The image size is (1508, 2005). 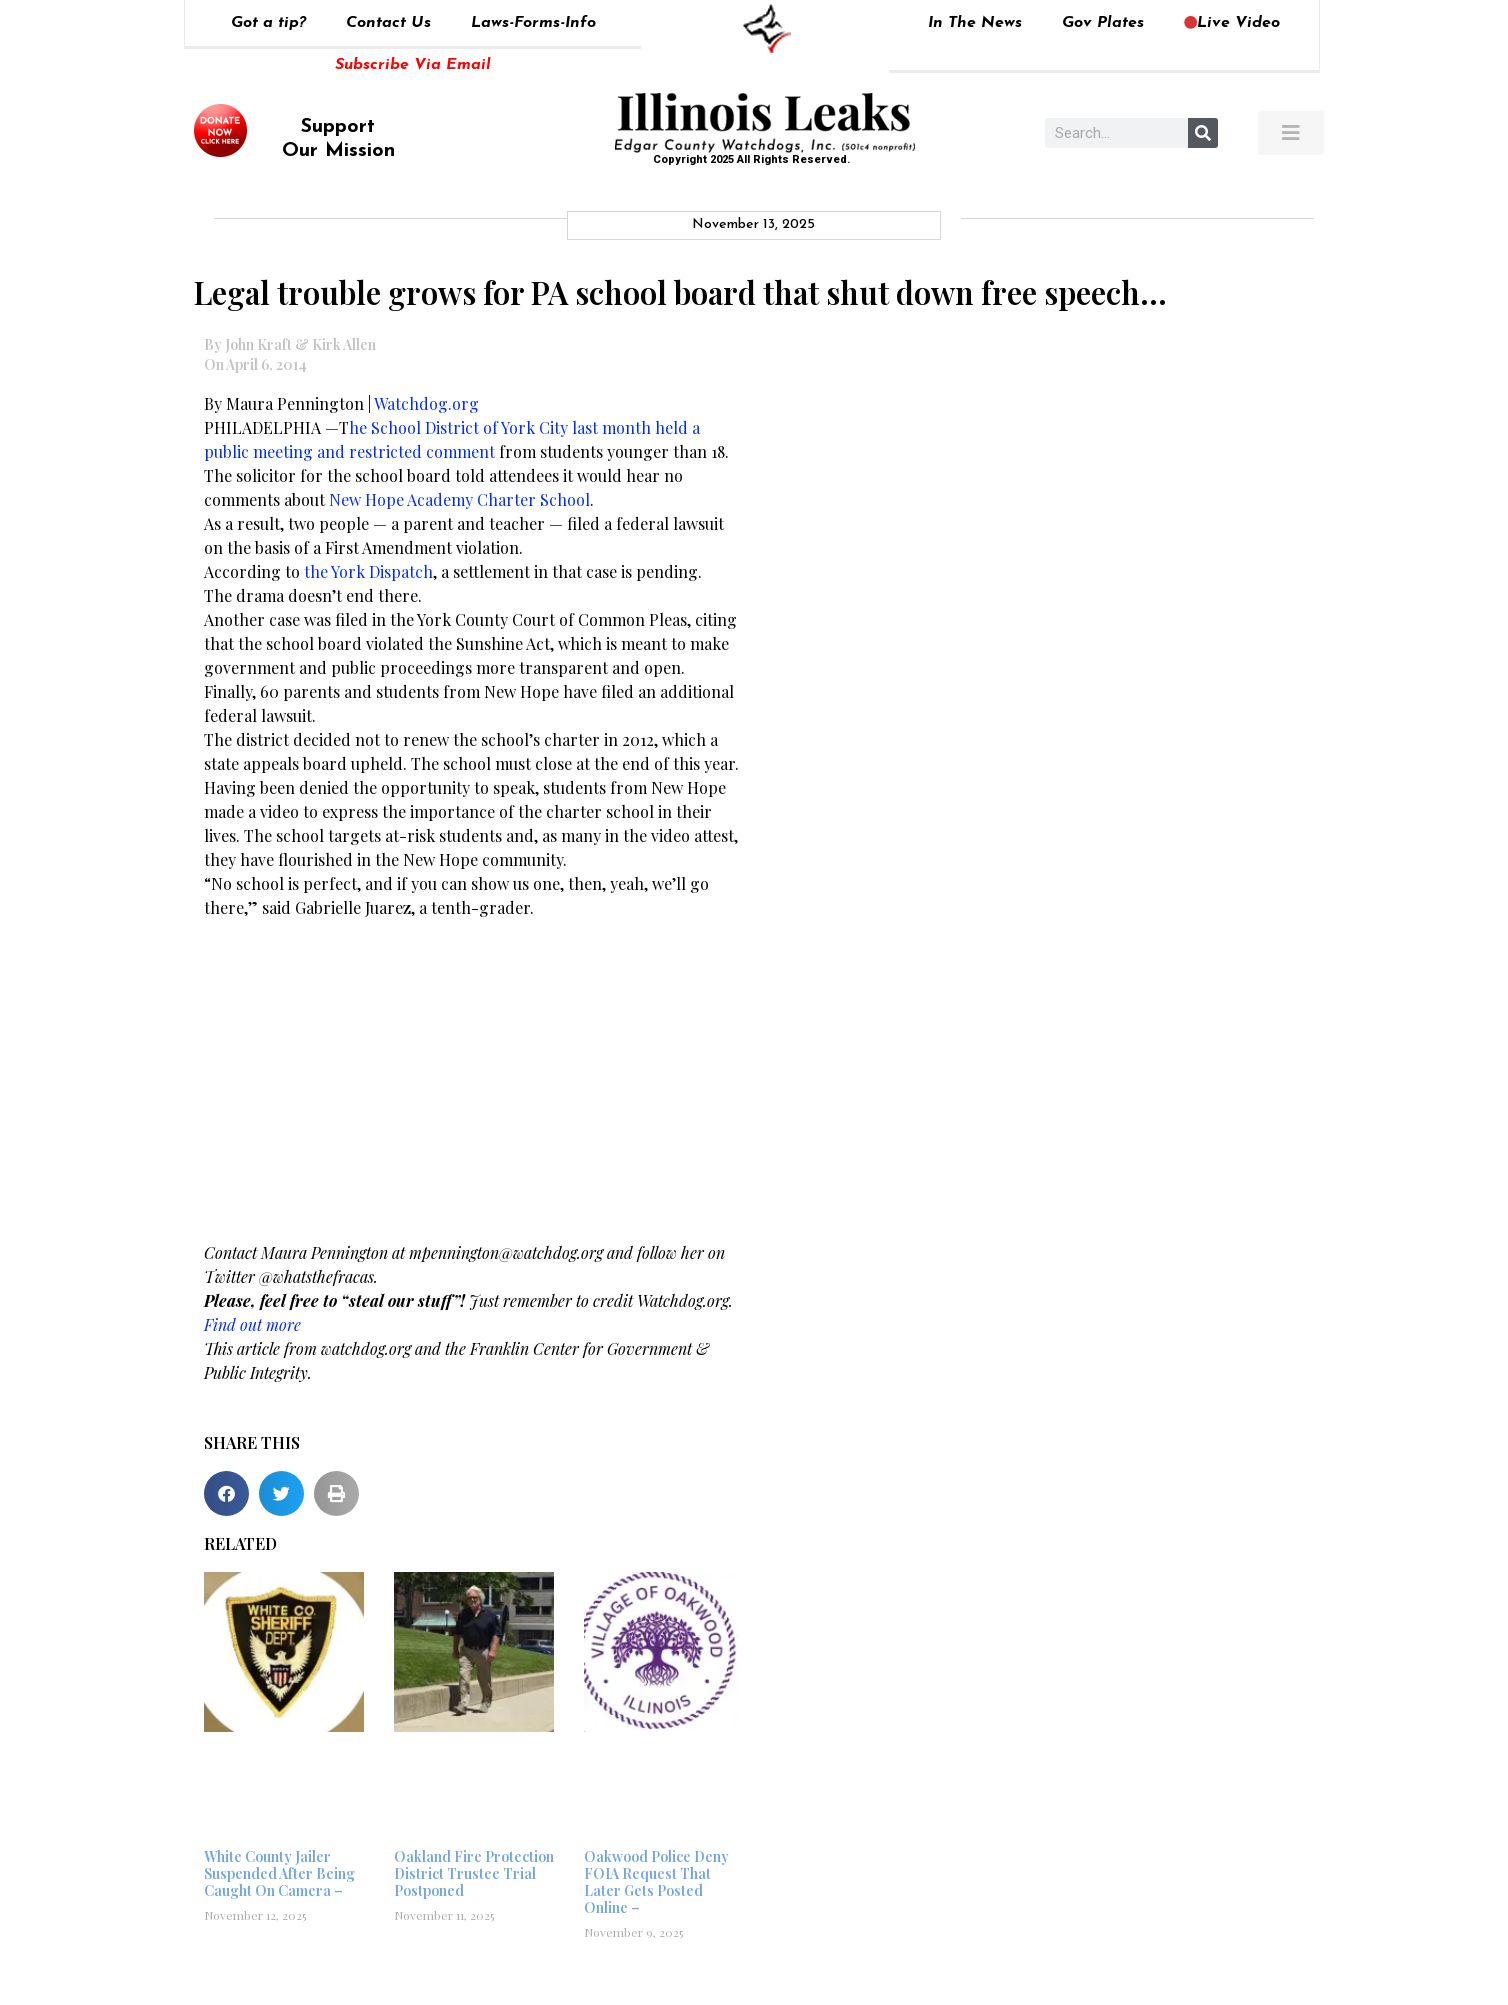 What do you see at coordinates (1103, 23) in the screenshot?
I see `Gov Plates` at bounding box center [1103, 23].